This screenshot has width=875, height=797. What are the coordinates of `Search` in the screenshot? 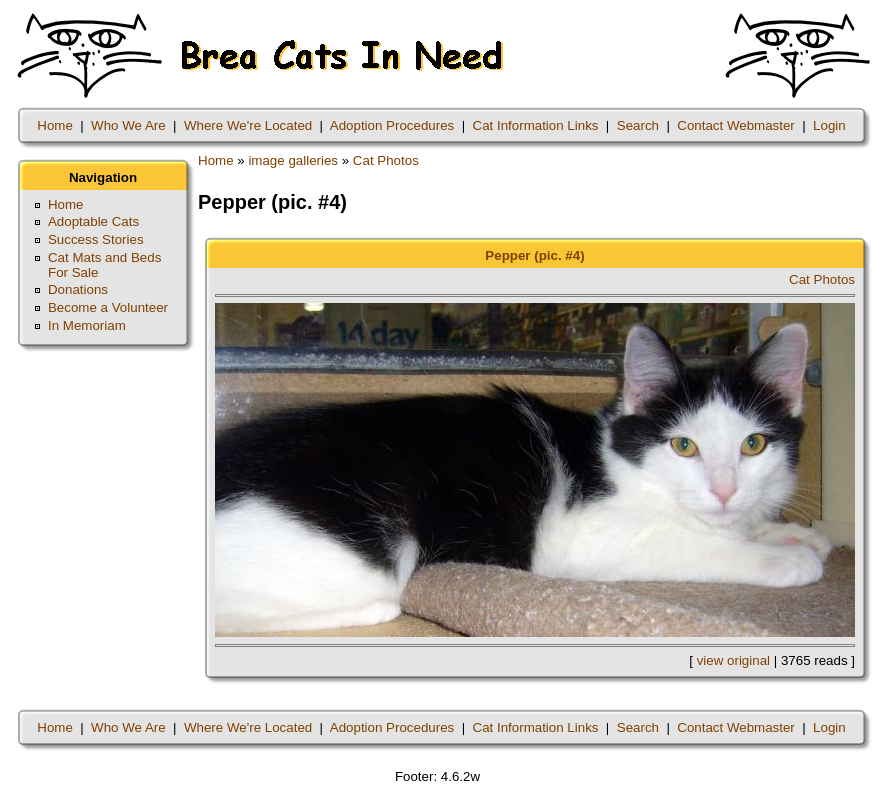 It's located at (638, 125).